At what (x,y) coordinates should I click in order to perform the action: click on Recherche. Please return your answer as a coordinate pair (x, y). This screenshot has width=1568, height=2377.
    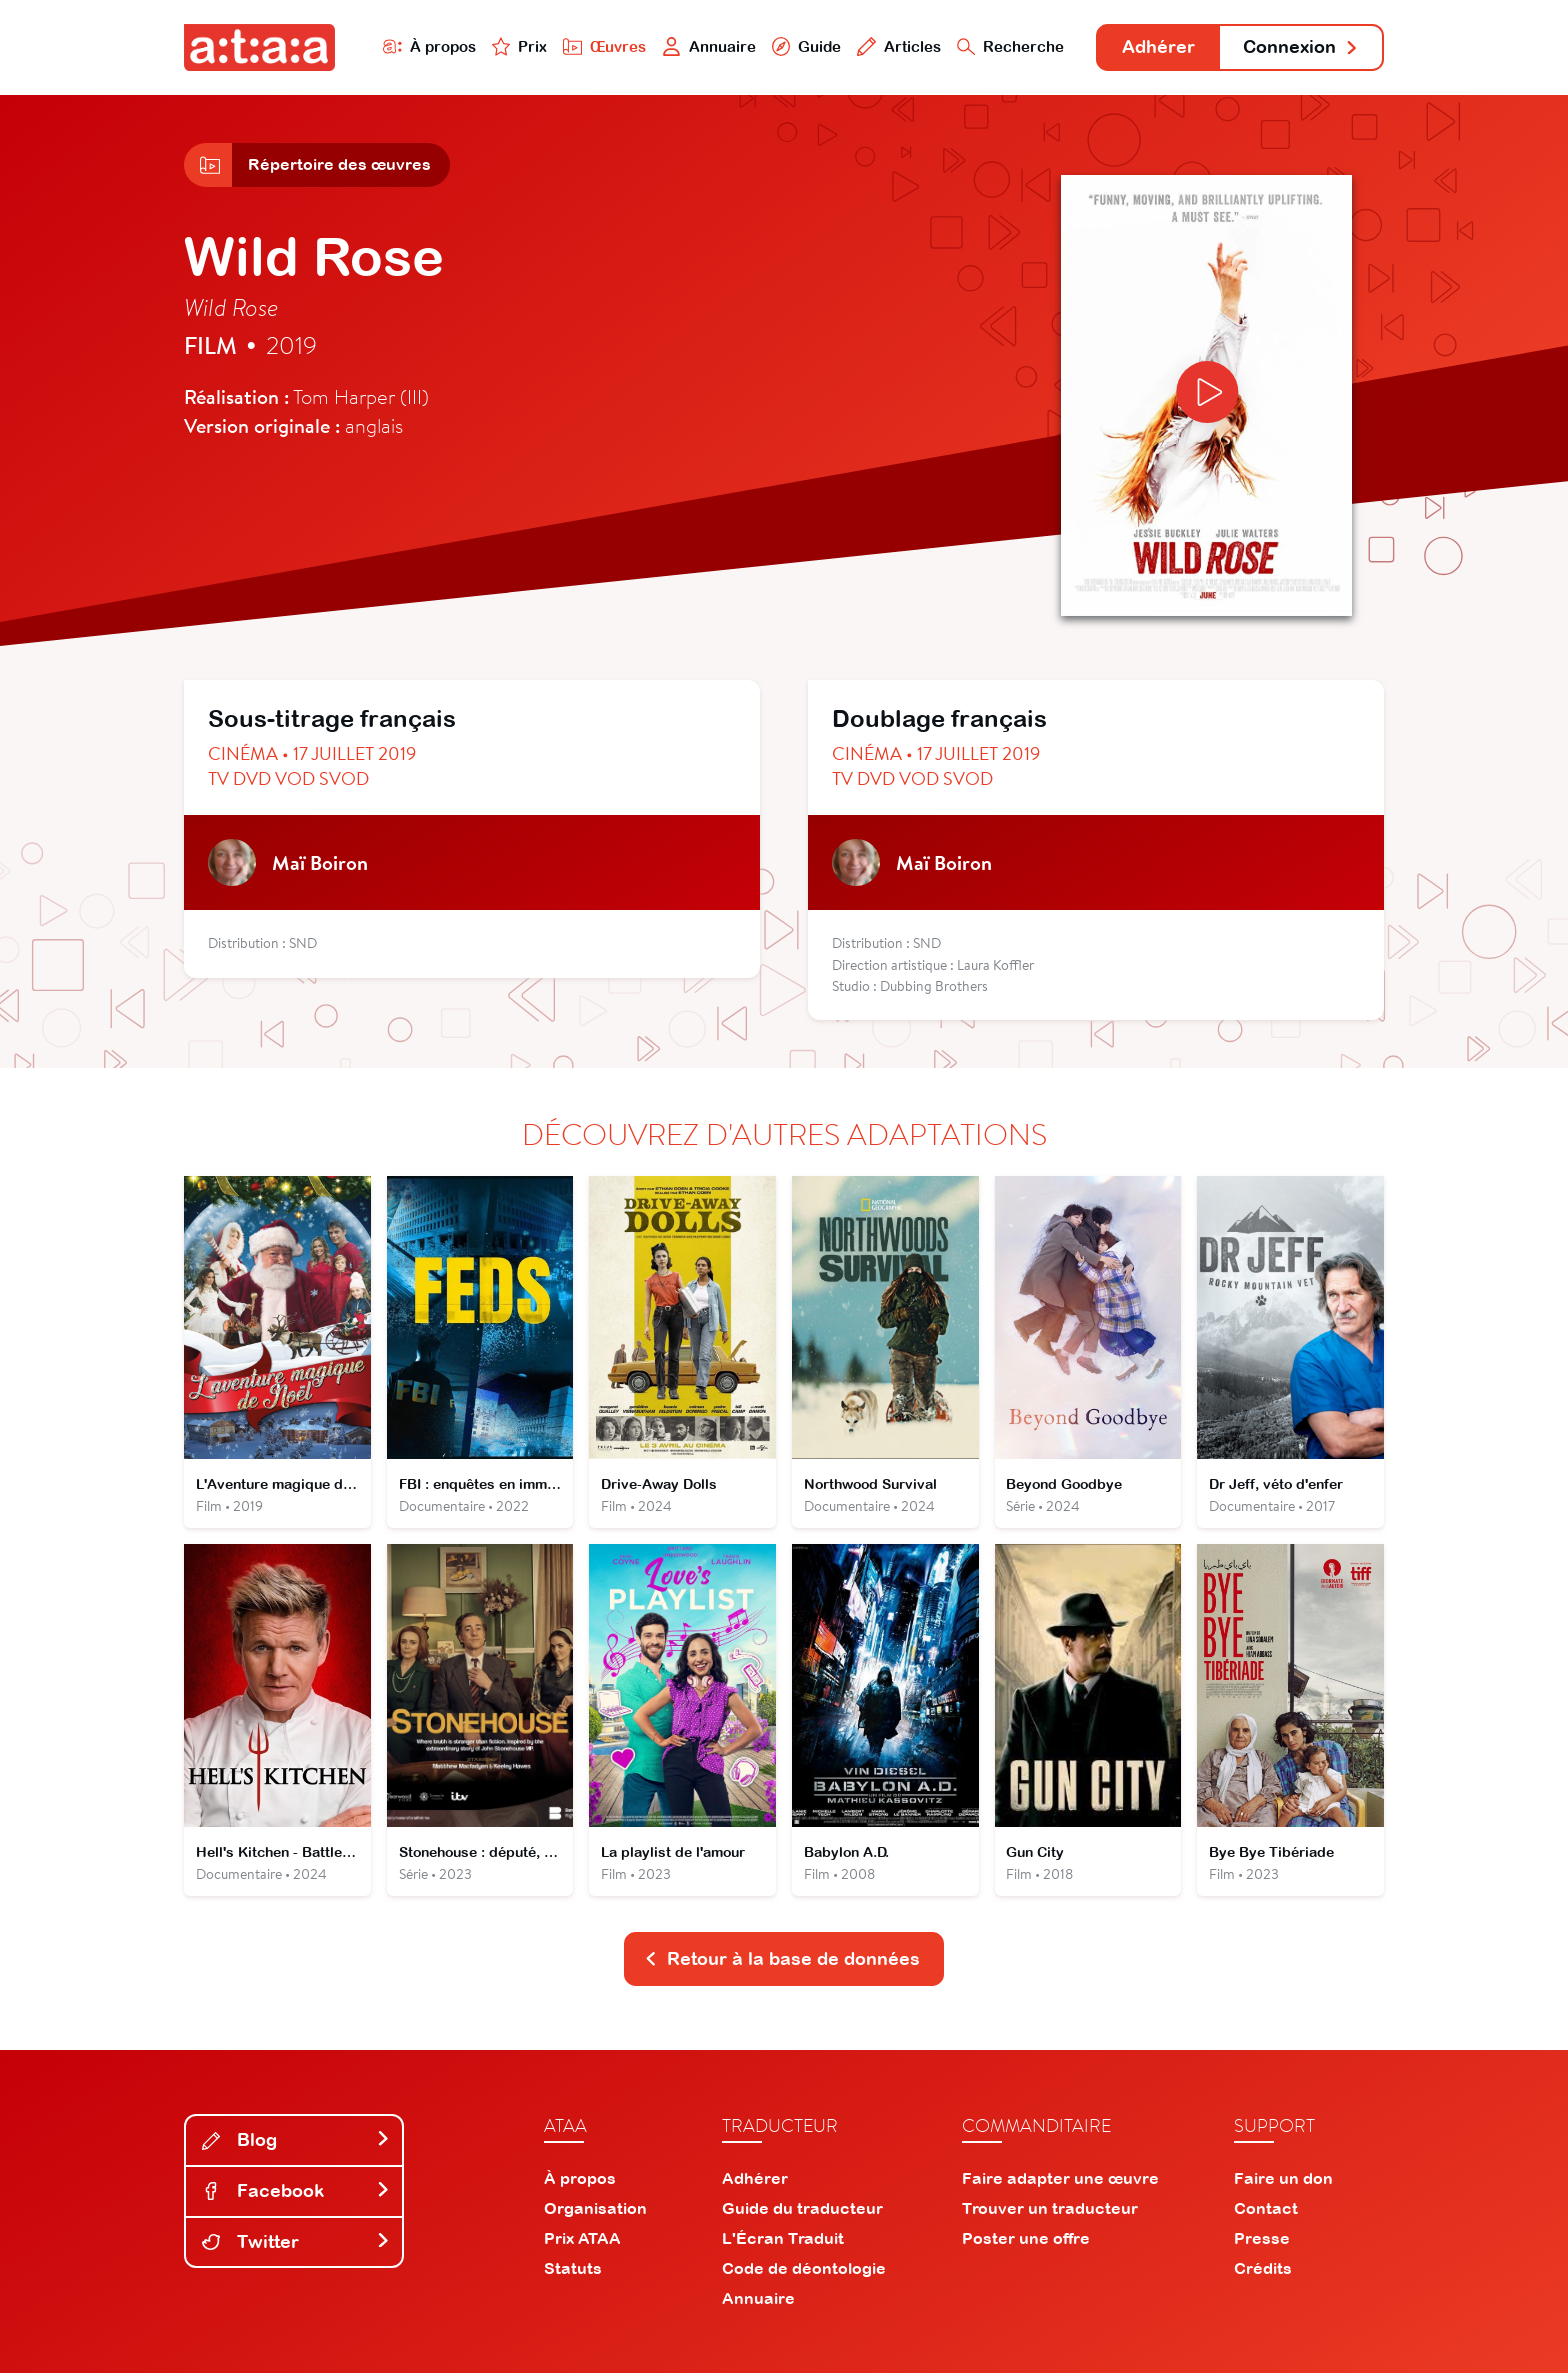
    Looking at the image, I should click on (1008, 46).